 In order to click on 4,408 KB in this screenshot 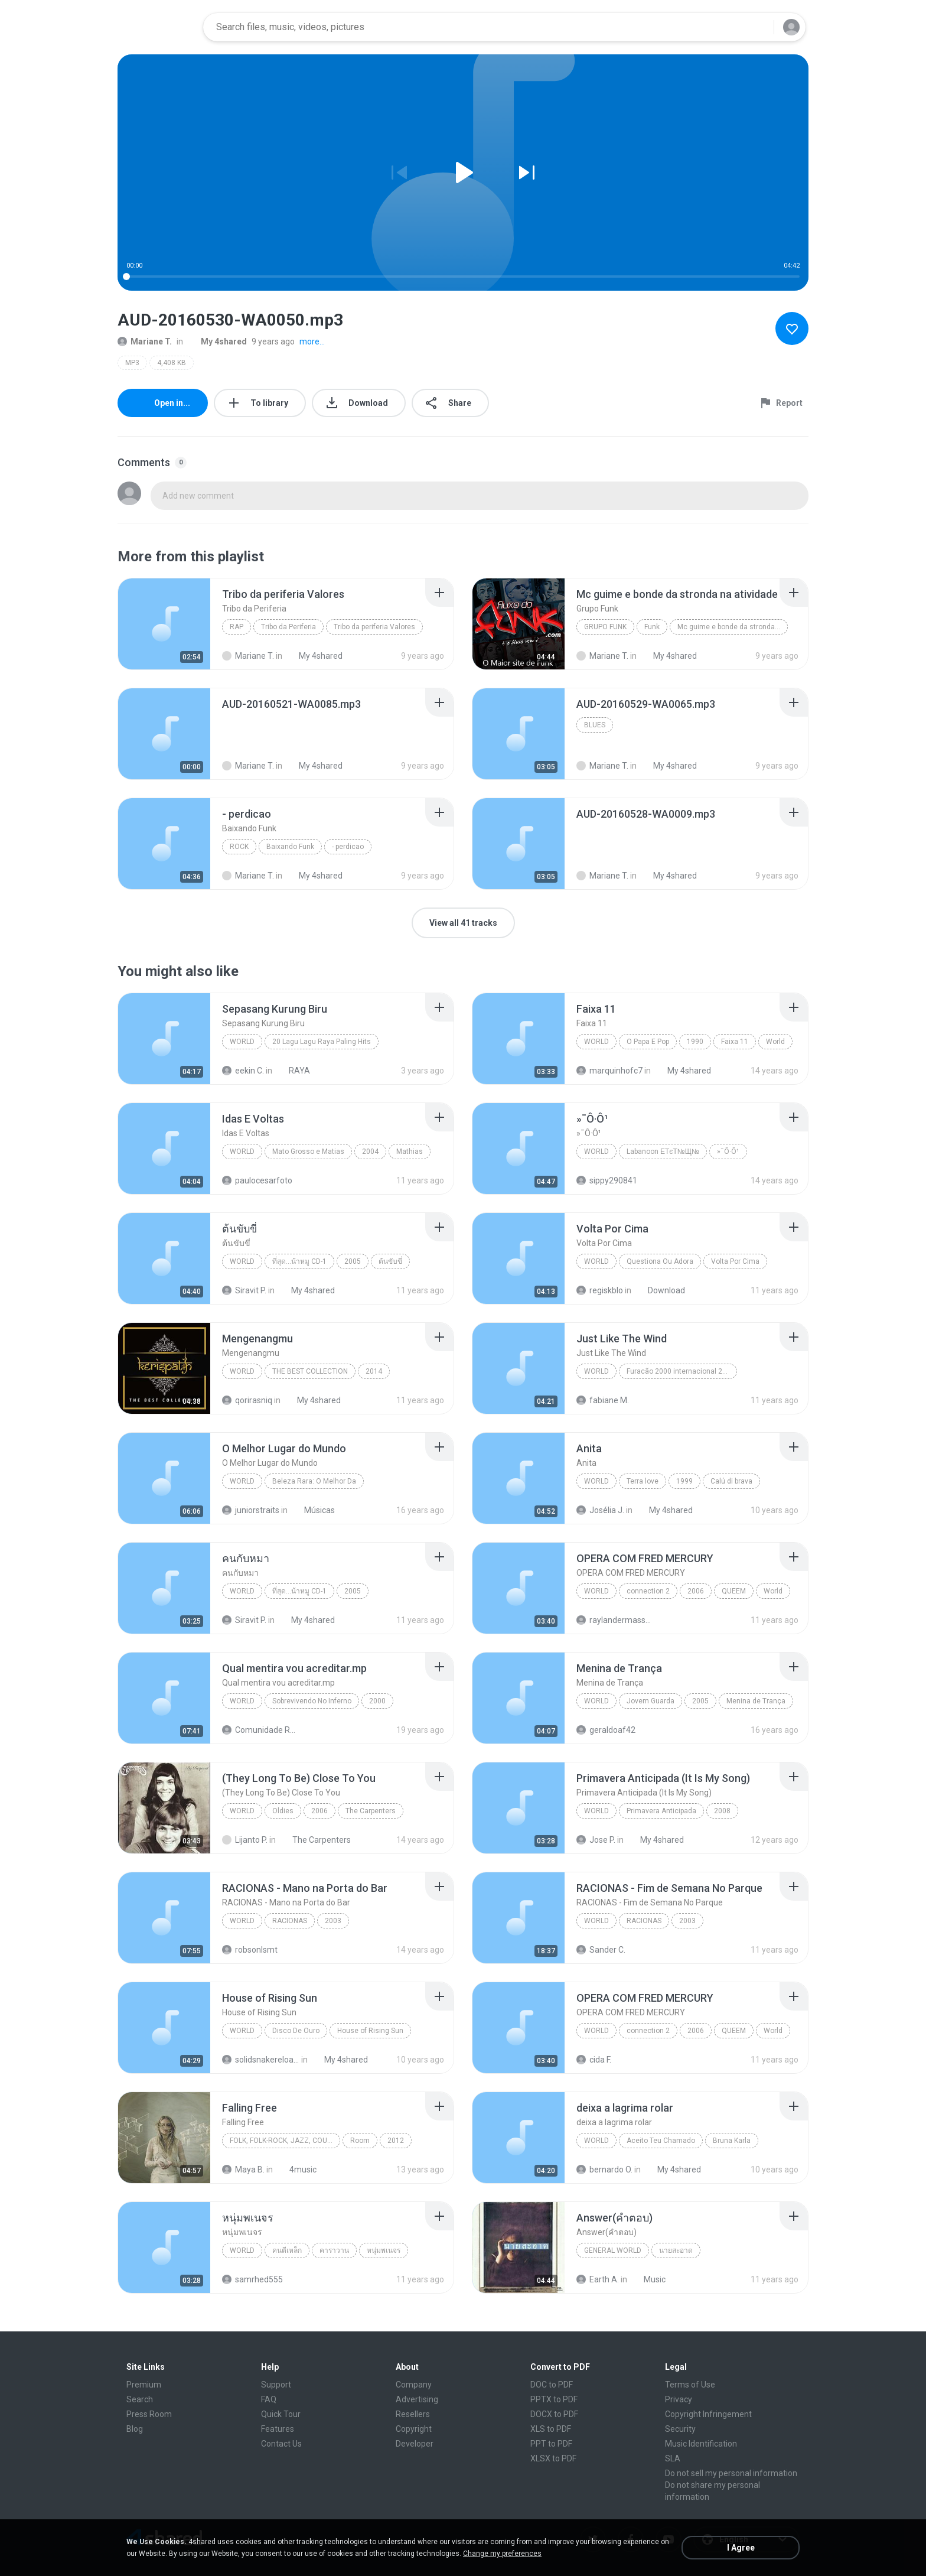, I will do `click(171, 363)`.